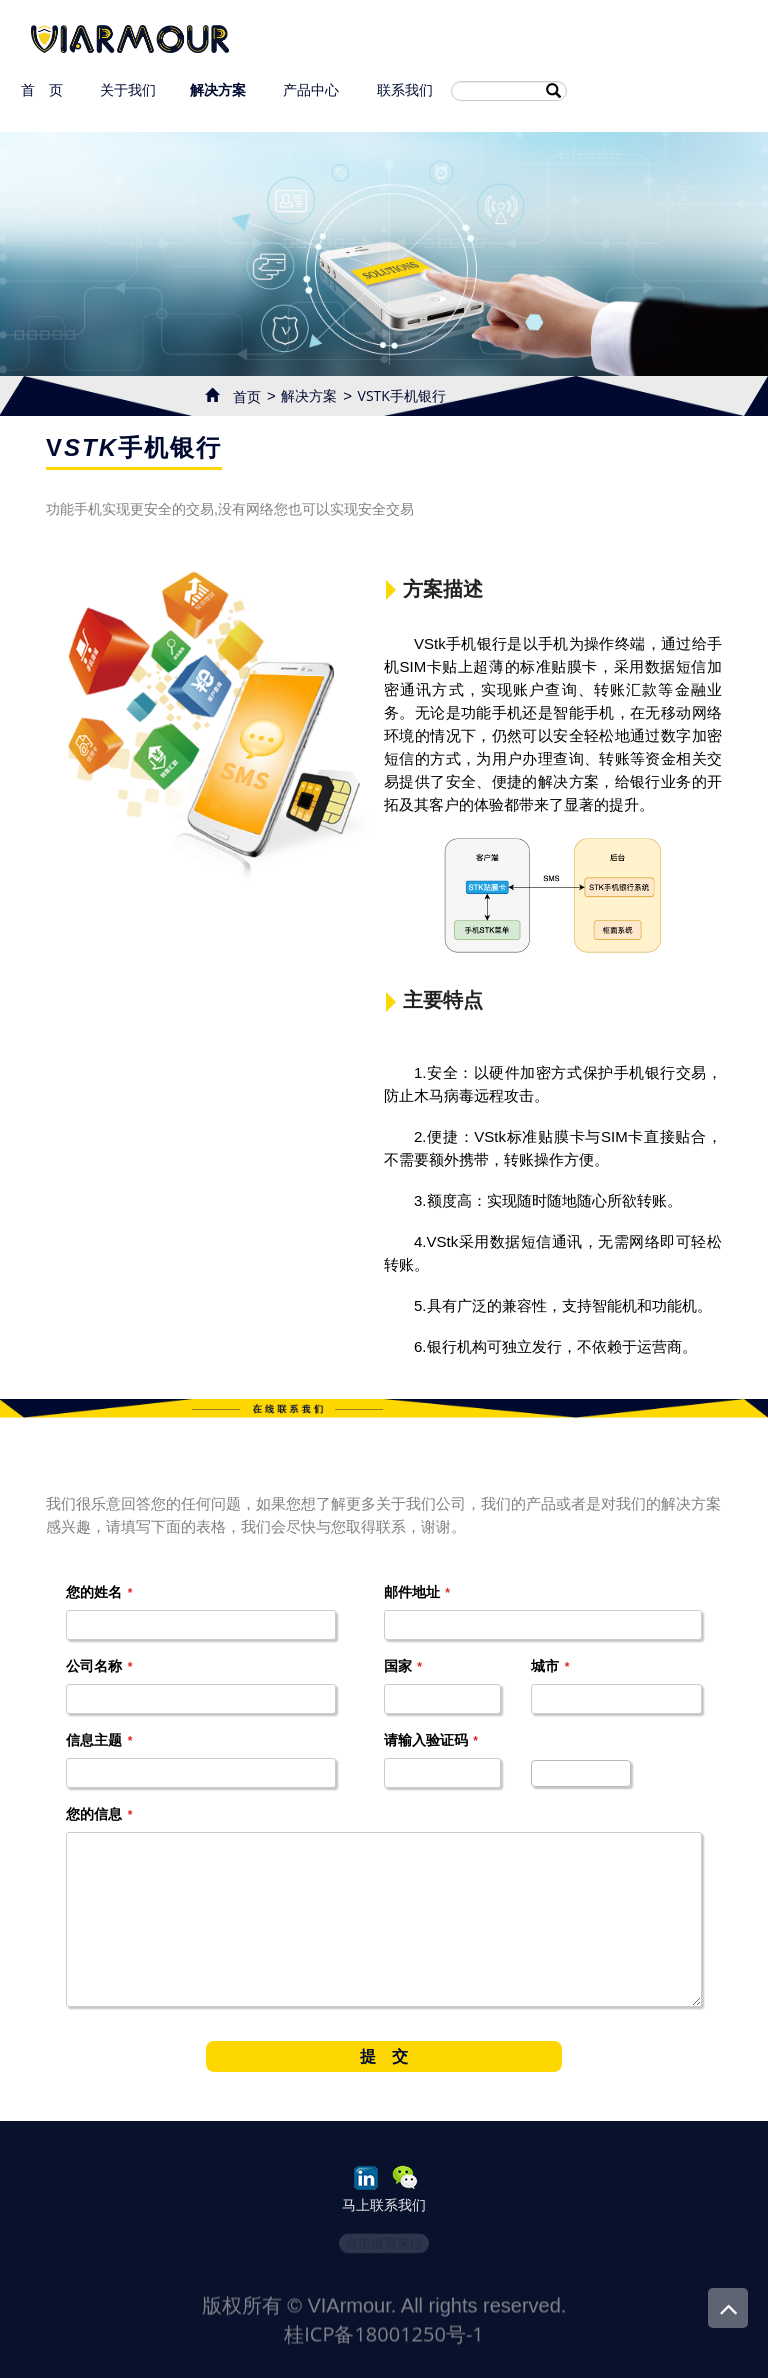 Image resolution: width=768 pixels, height=2378 pixels. I want to click on 首页, so click(240, 395).